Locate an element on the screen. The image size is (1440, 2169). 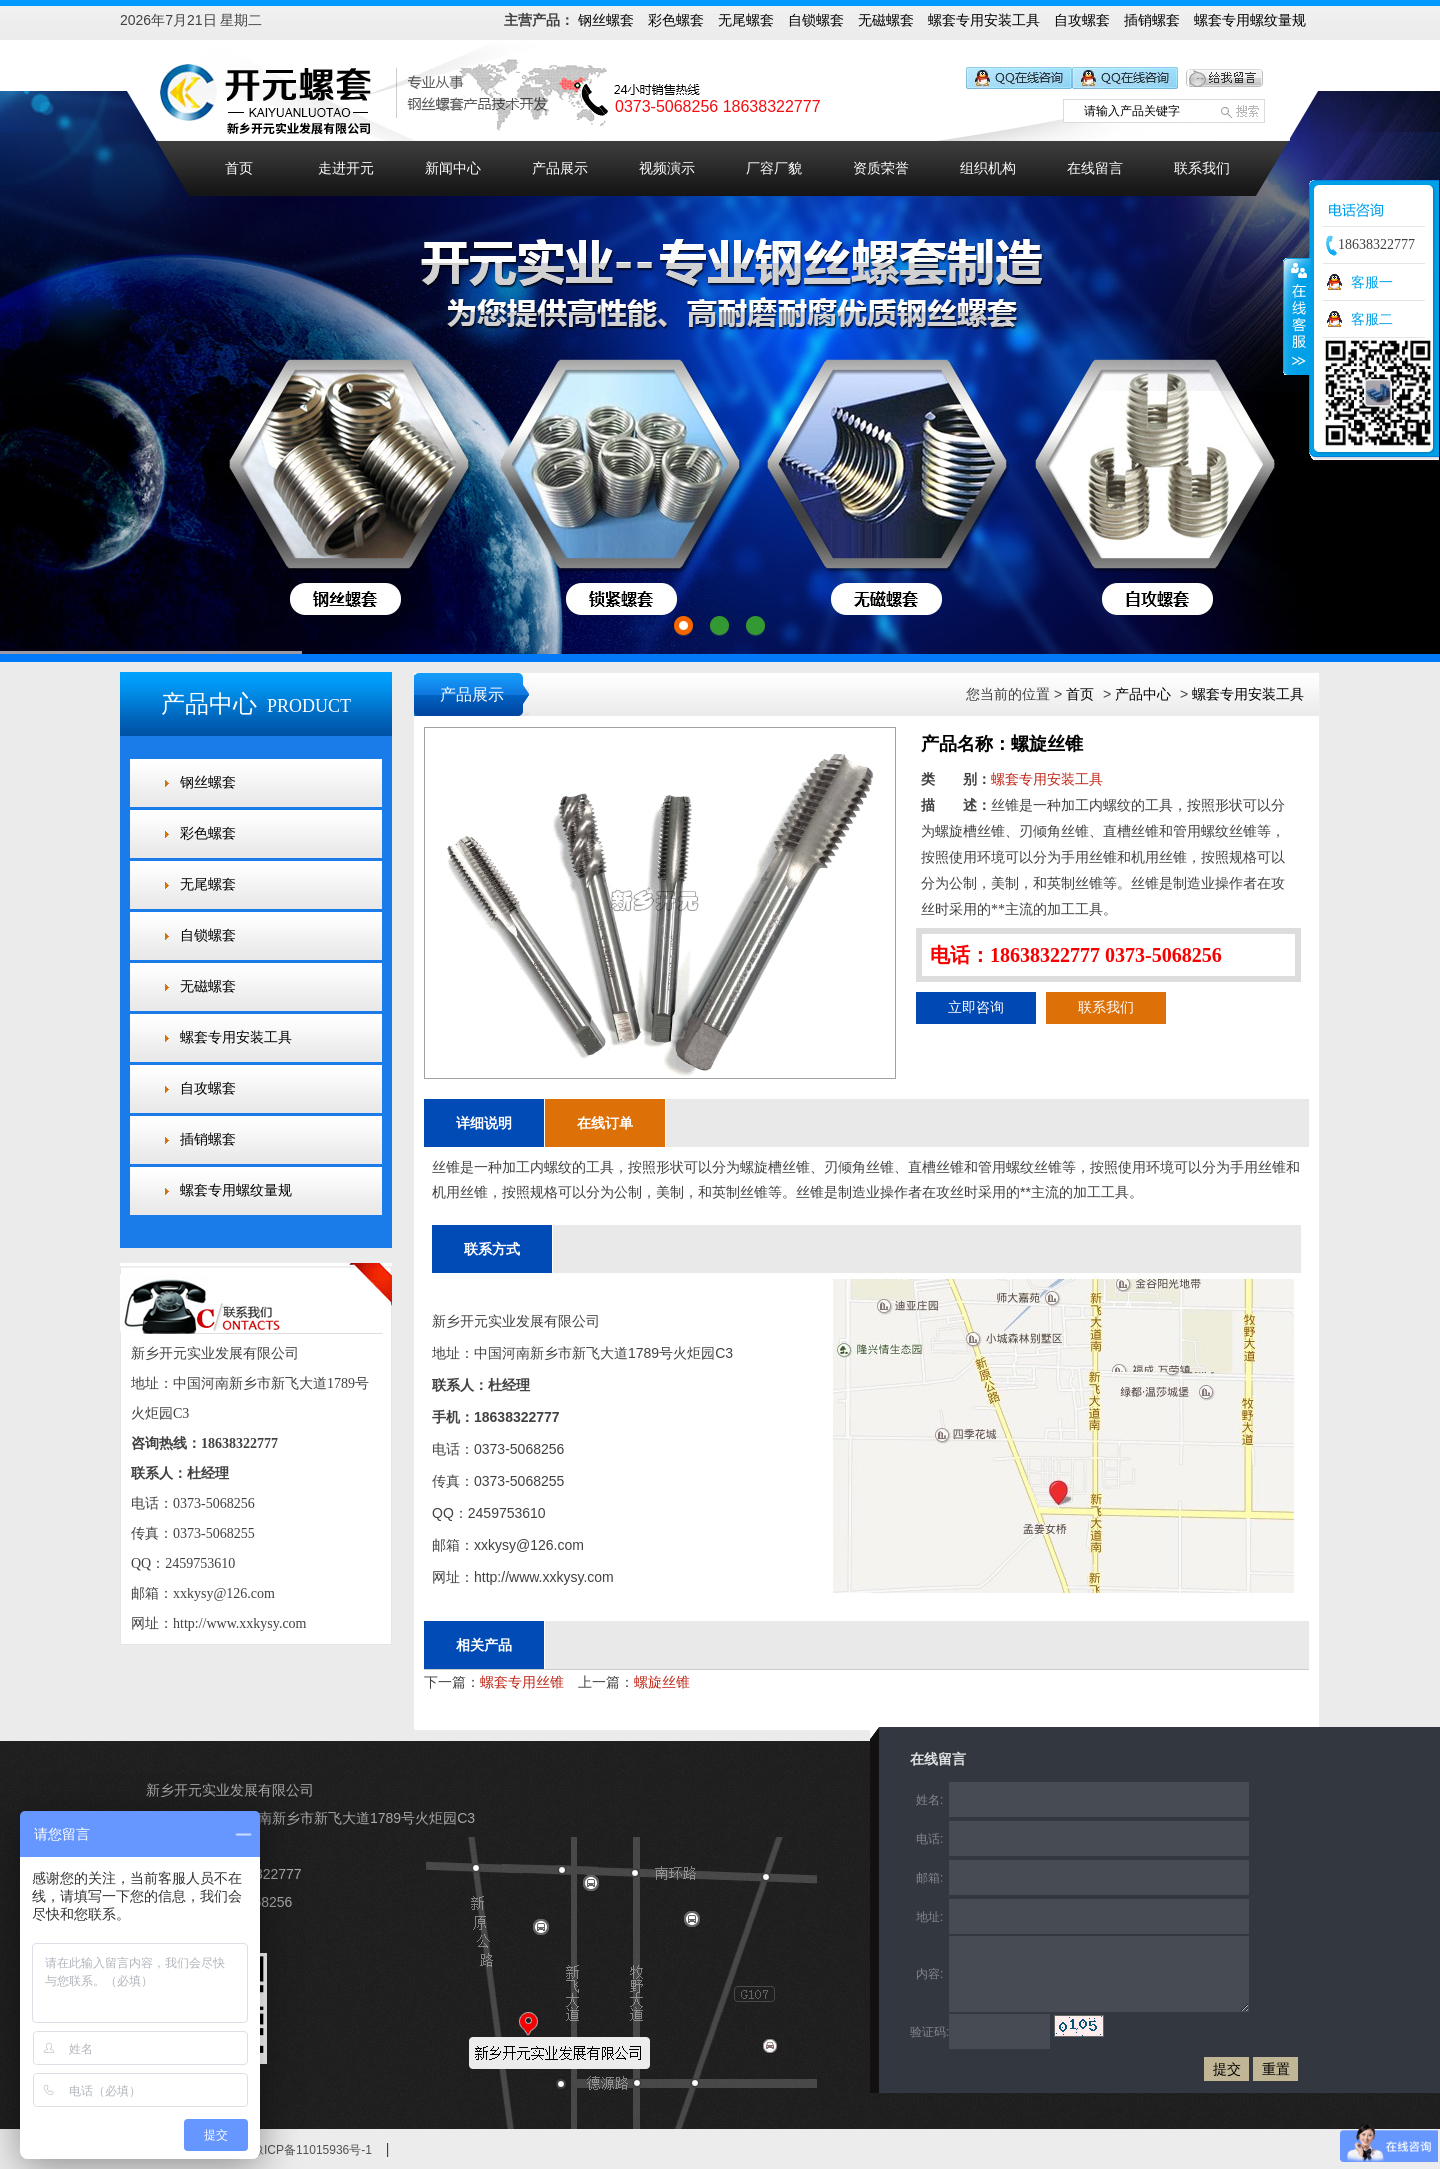
客服一 is located at coordinates (1372, 282).